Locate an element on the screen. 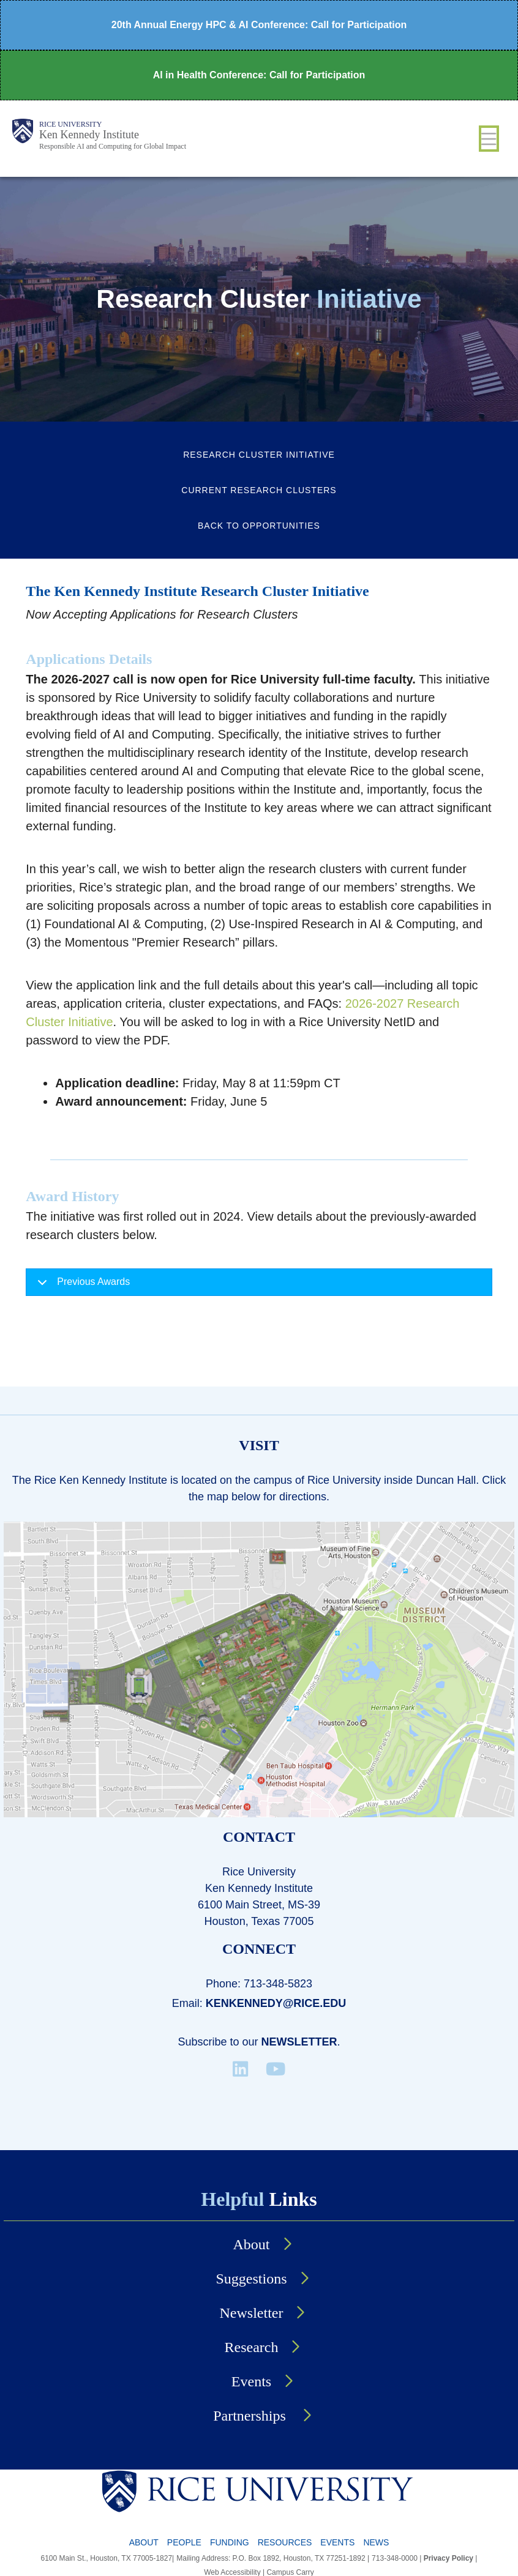  Responsible AI and Computing for Global Impact is located at coordinates (112, 146).